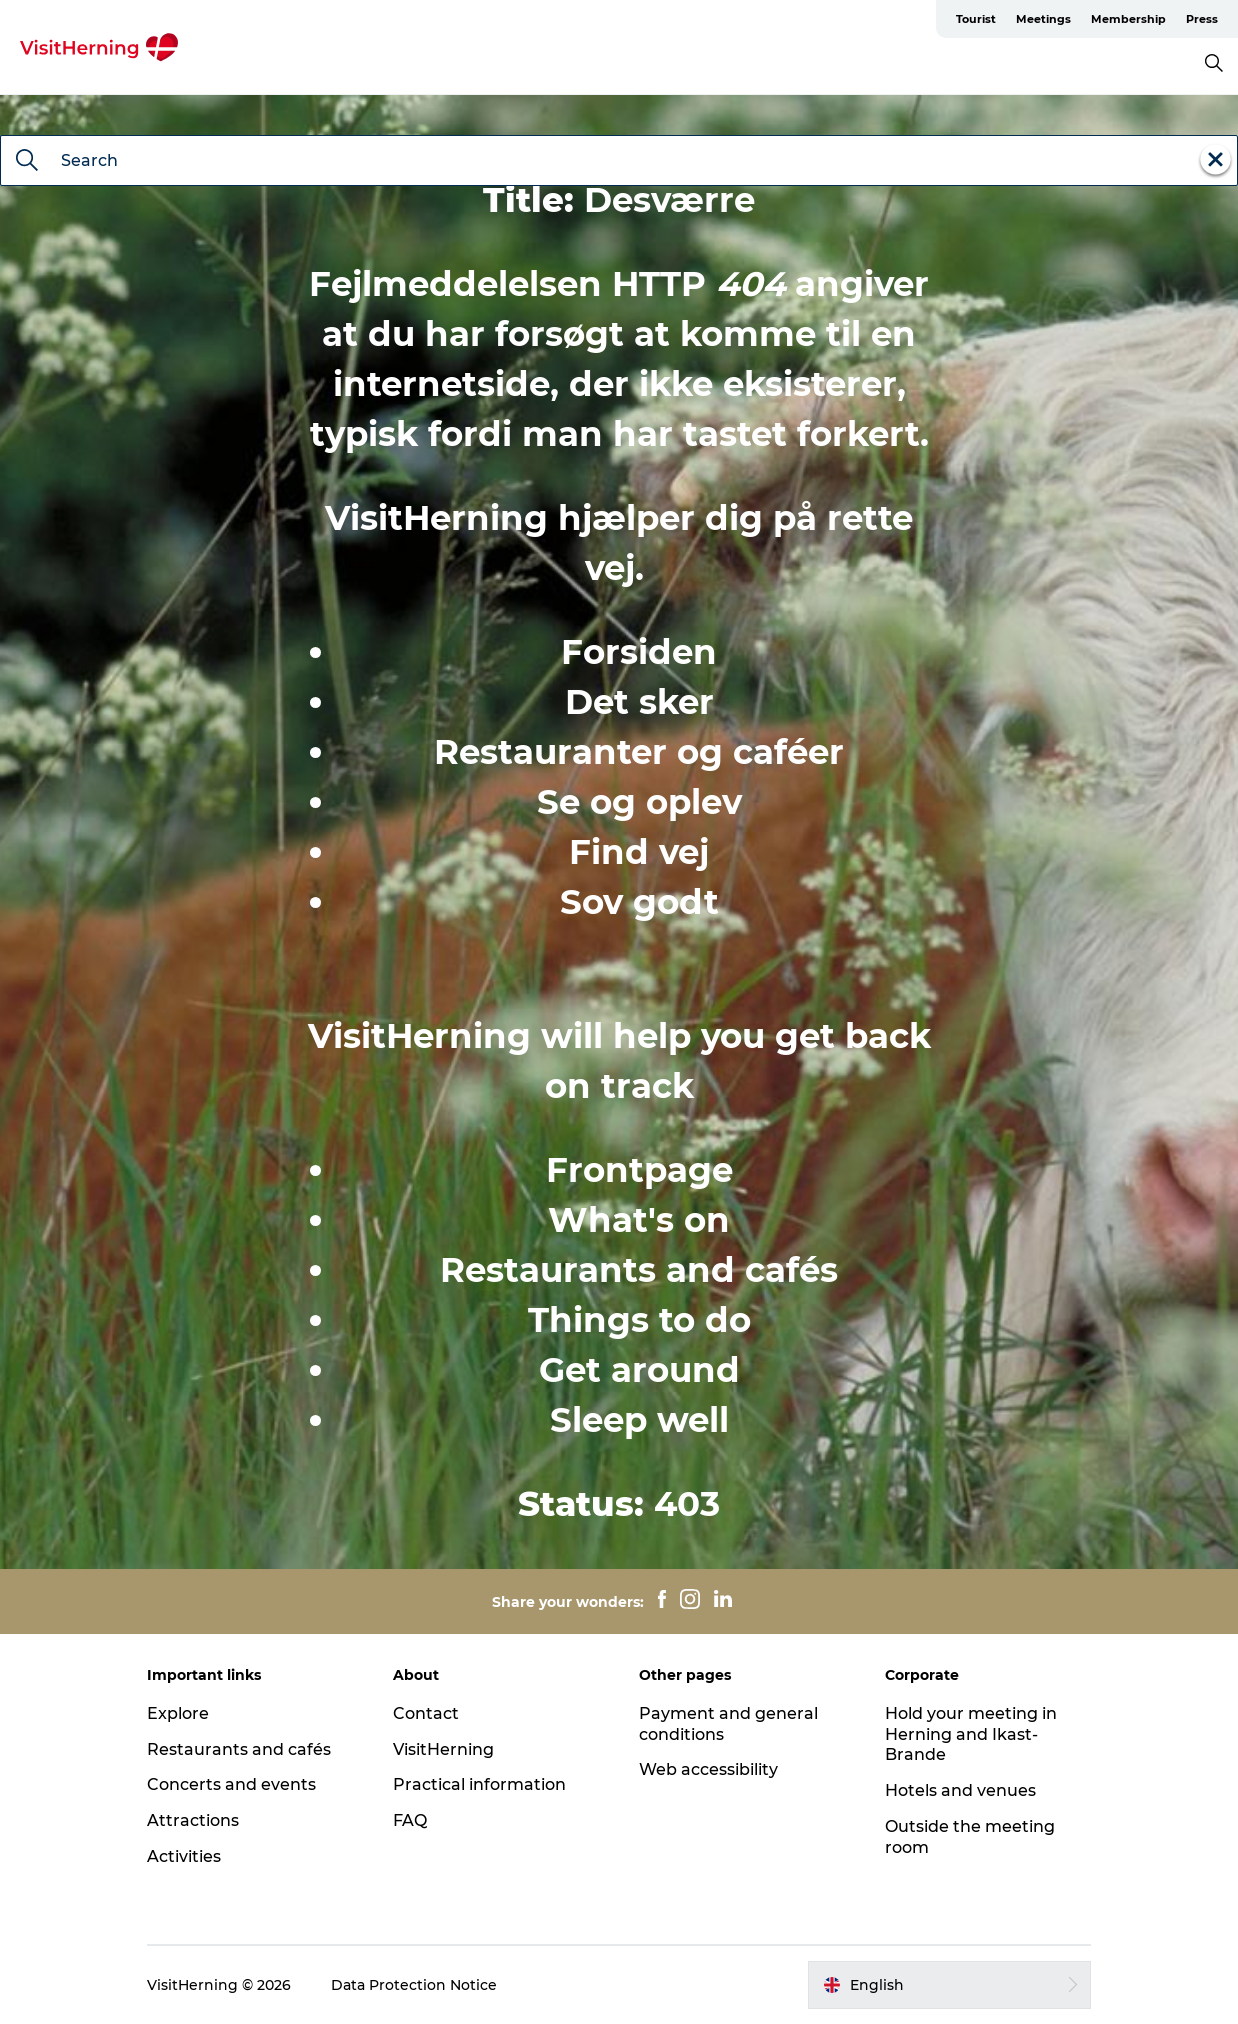  What do you see at coordinates (639, 1270) in the screenshot?
I see `Restaurants and cafés` at bounding box center [639, 1270].